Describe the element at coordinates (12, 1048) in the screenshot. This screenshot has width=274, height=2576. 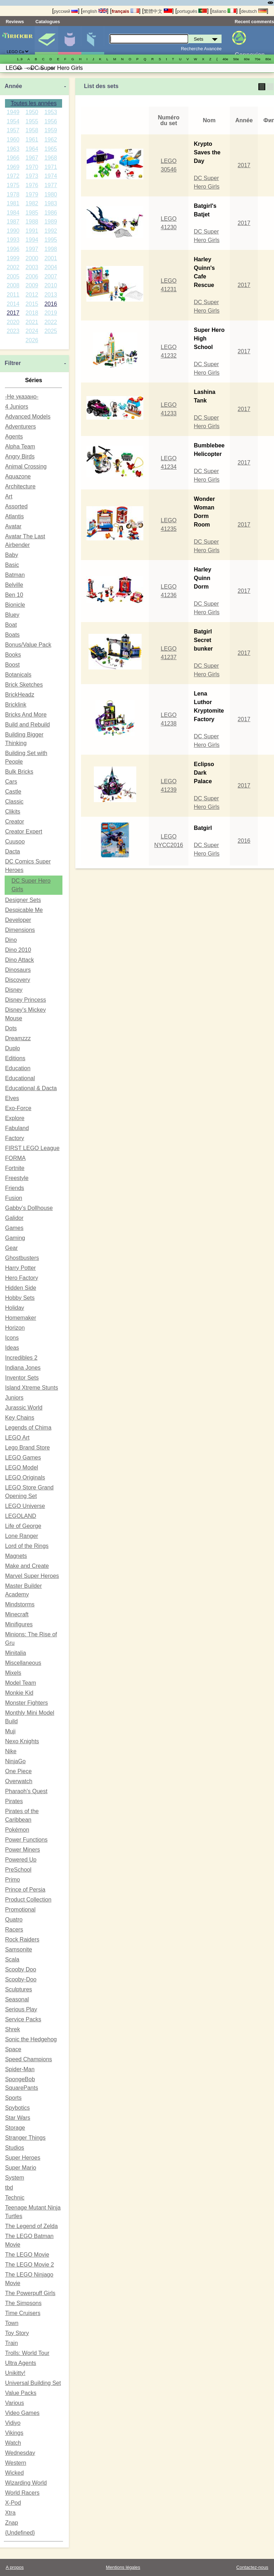
I see `Duplo` at that location.